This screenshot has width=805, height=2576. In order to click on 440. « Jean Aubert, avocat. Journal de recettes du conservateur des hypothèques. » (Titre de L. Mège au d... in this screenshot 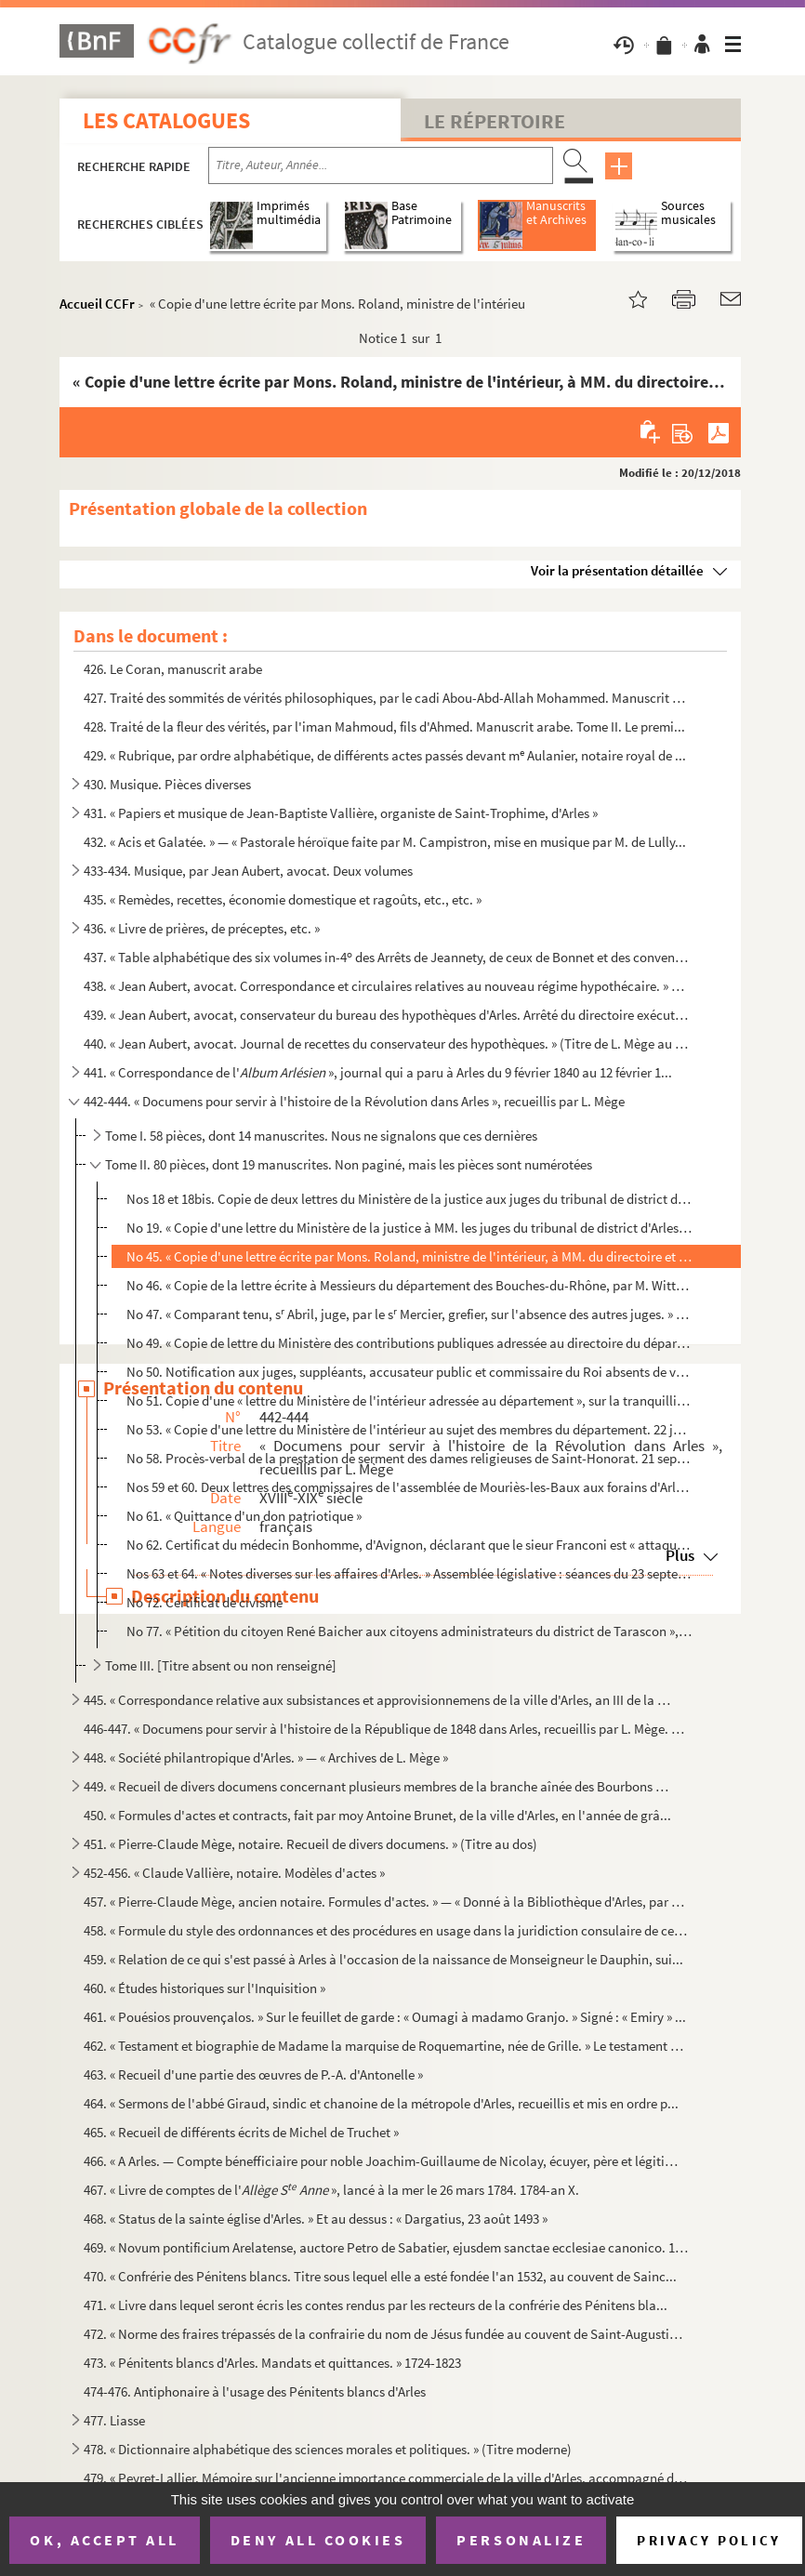, I will do `click(386, 1043)`.